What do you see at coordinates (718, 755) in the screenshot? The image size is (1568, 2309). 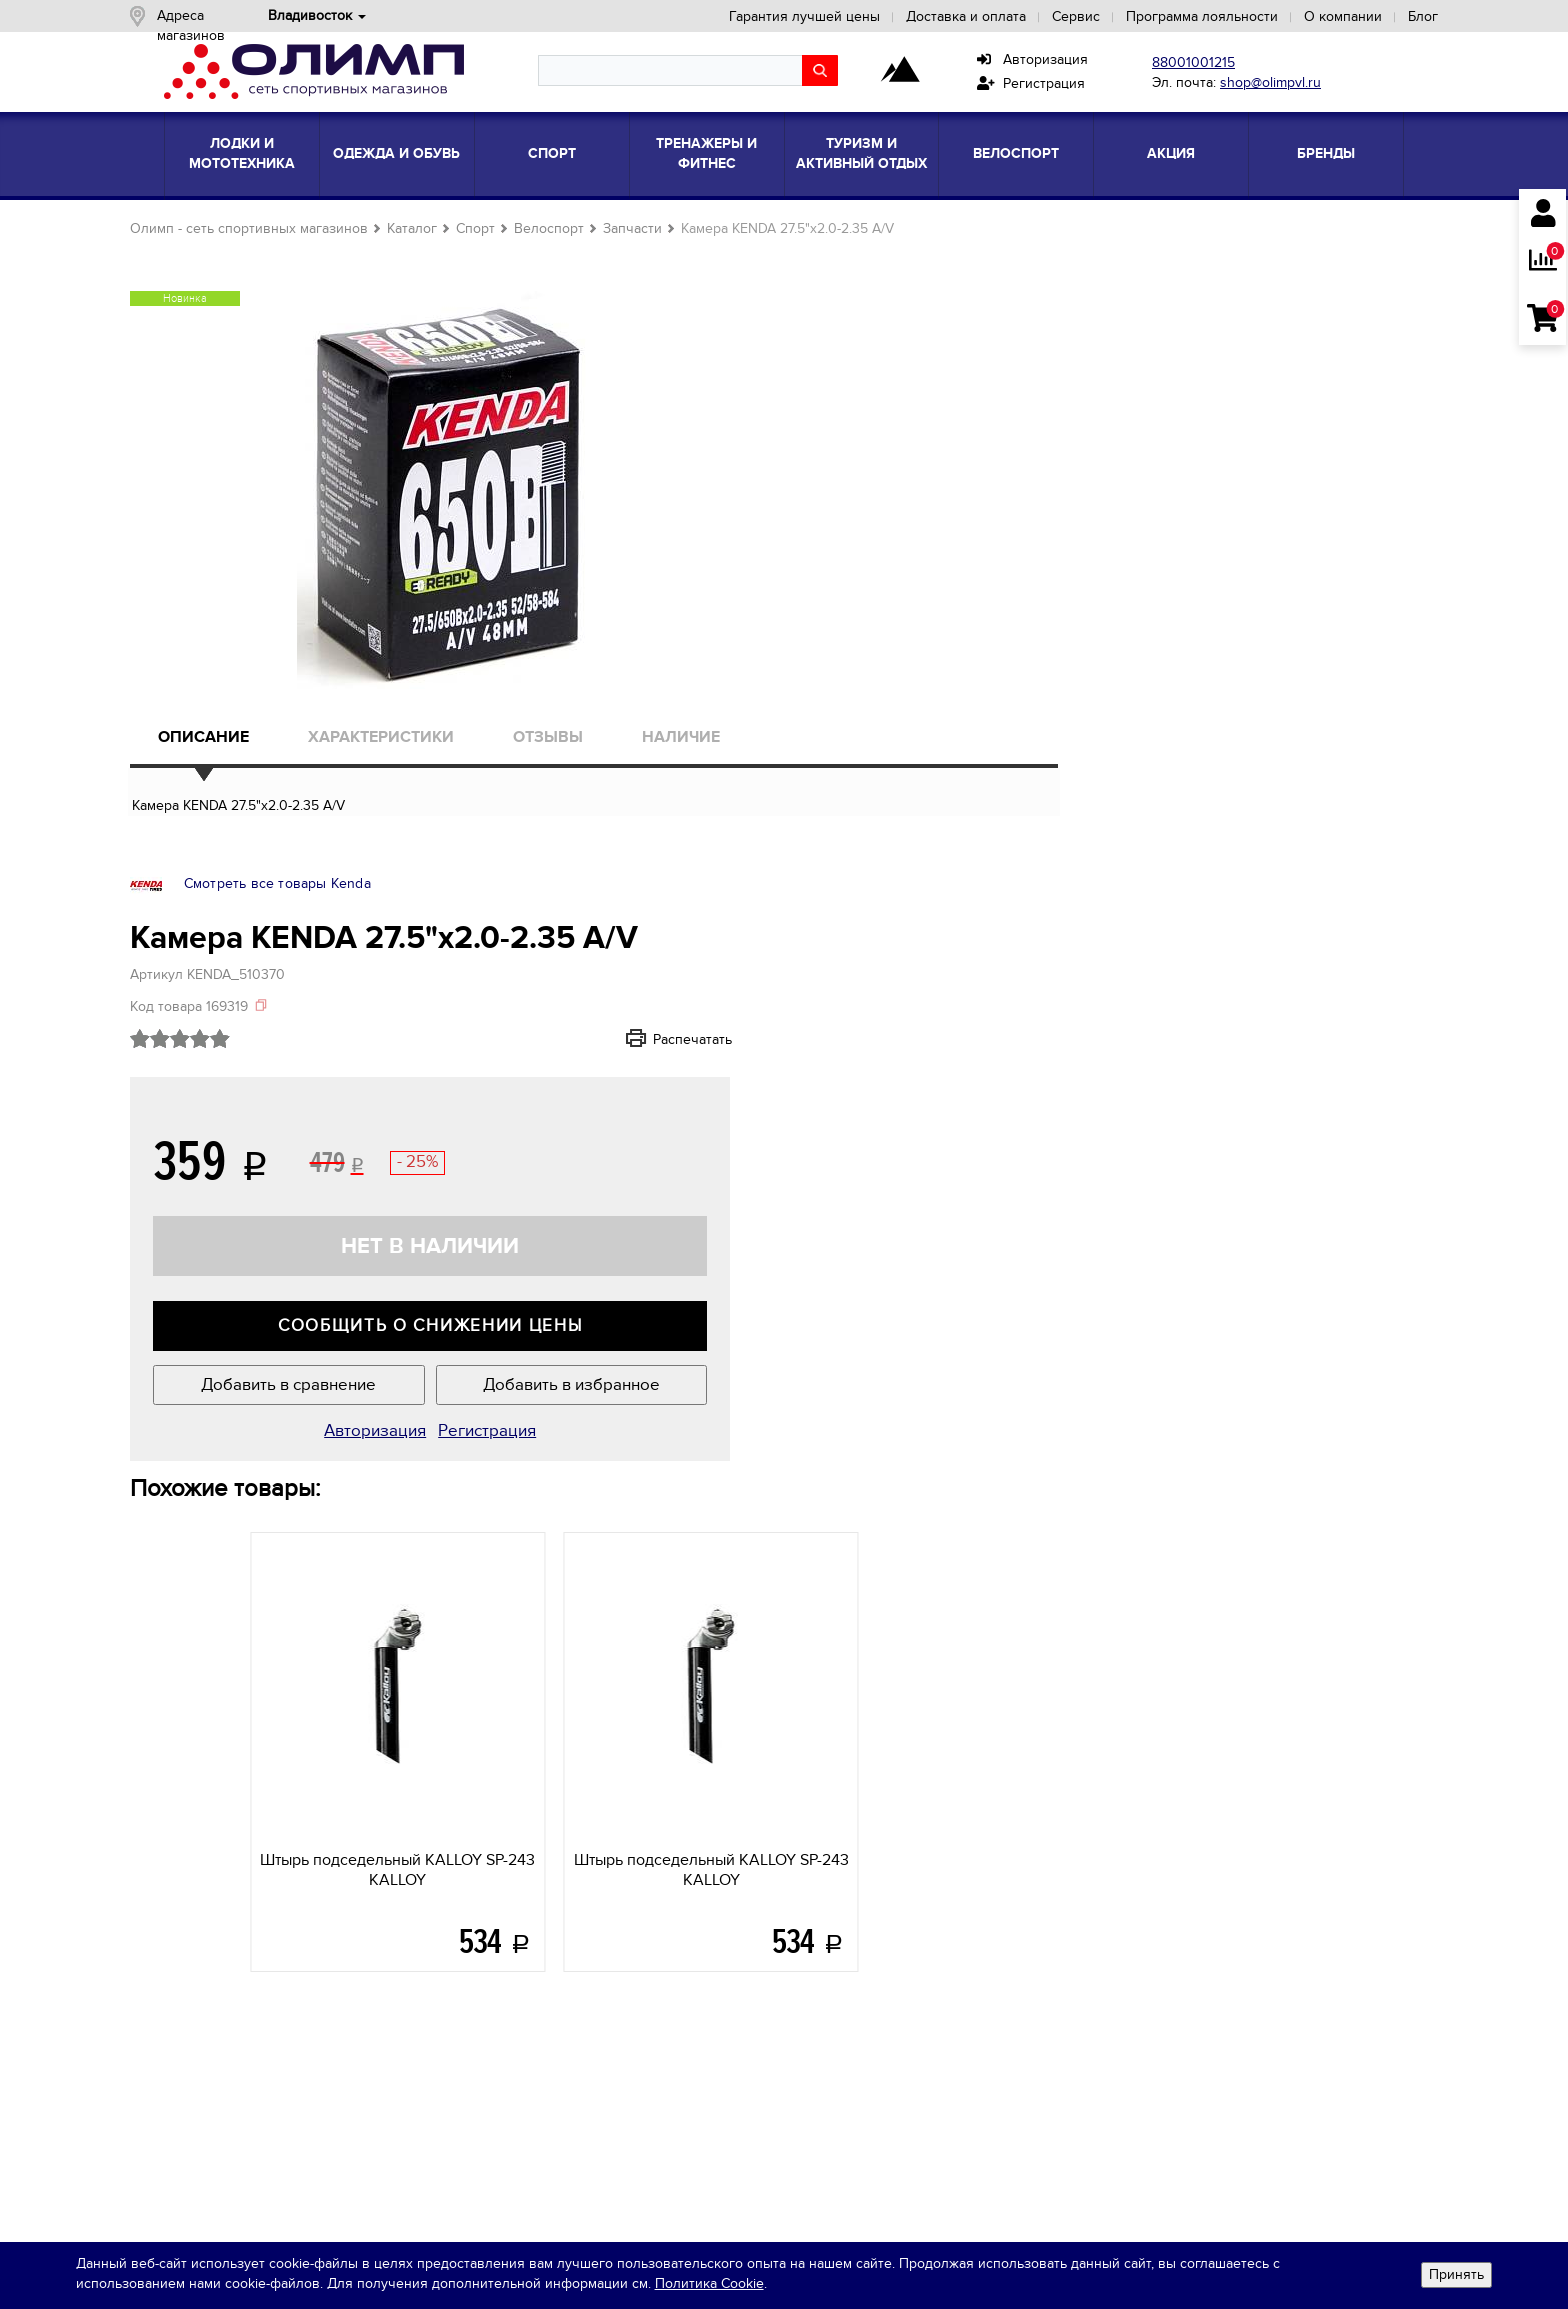 I see `Наличие` at bounding box center [718, 755].